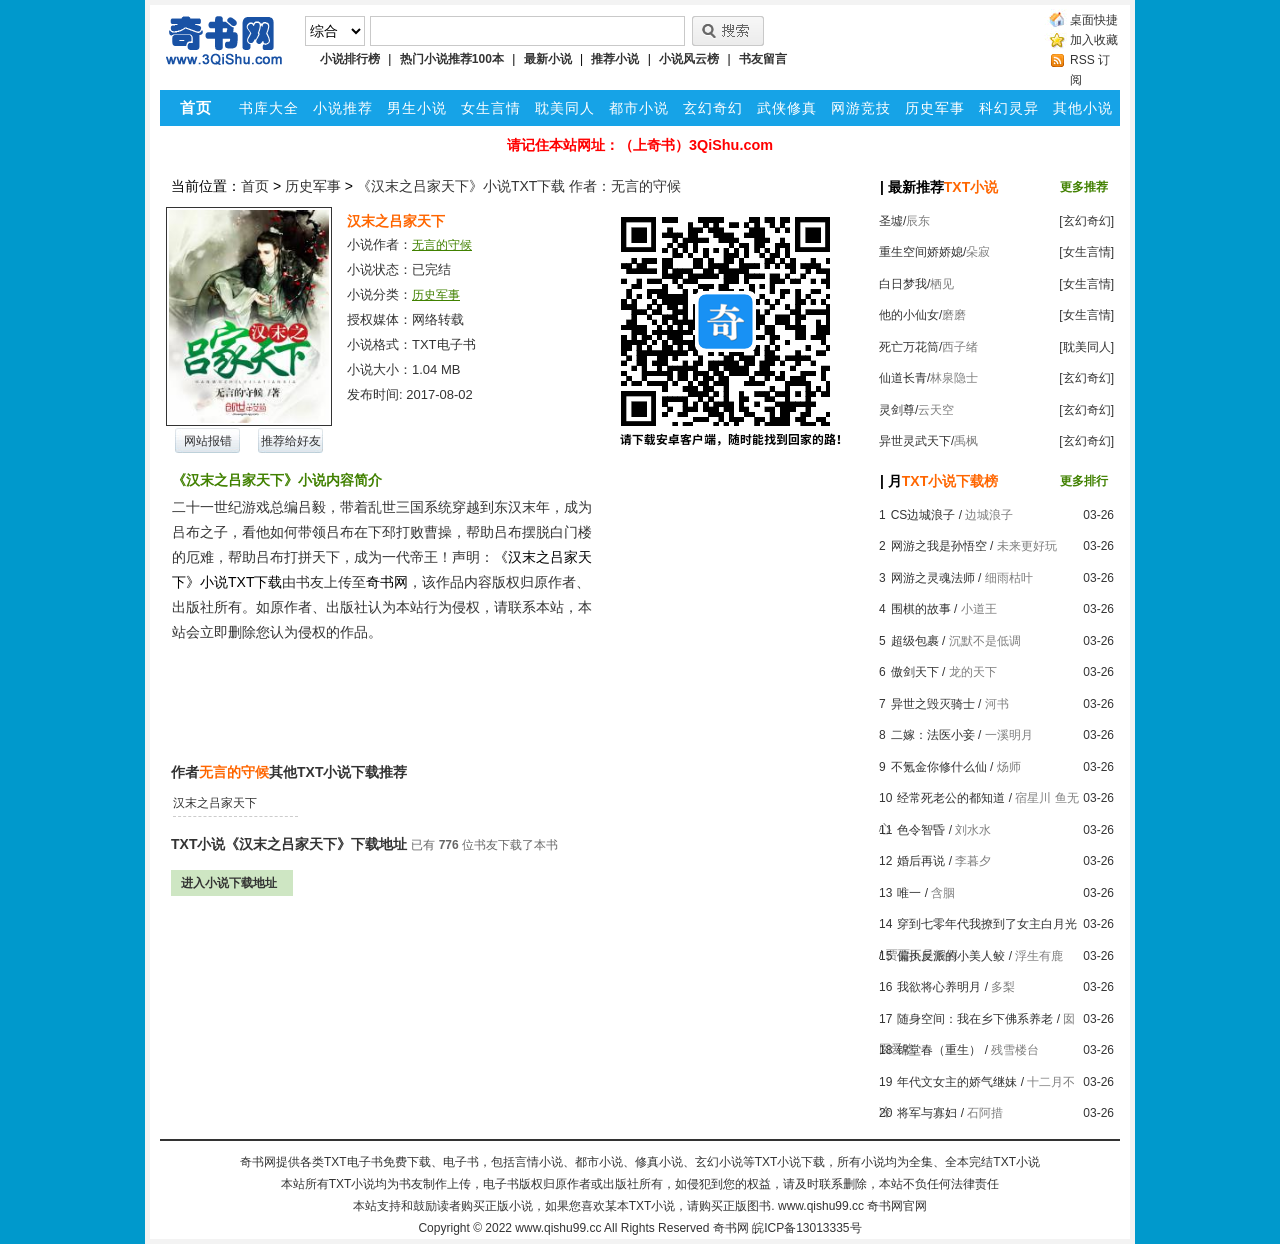  I want to click on 女生言情, so click(491, 108).